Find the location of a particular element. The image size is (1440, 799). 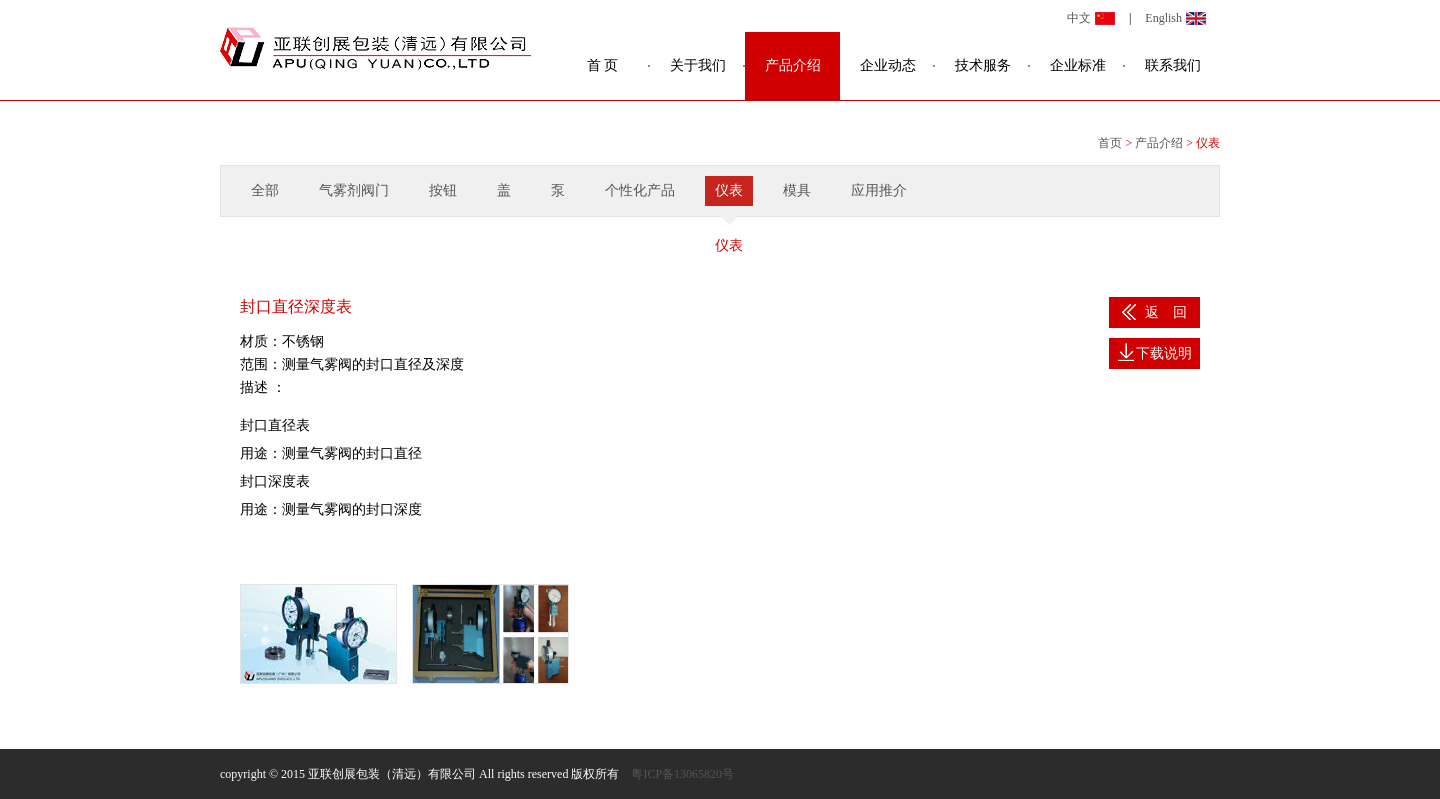

产品介绍 is located at coordinates (793, 65).